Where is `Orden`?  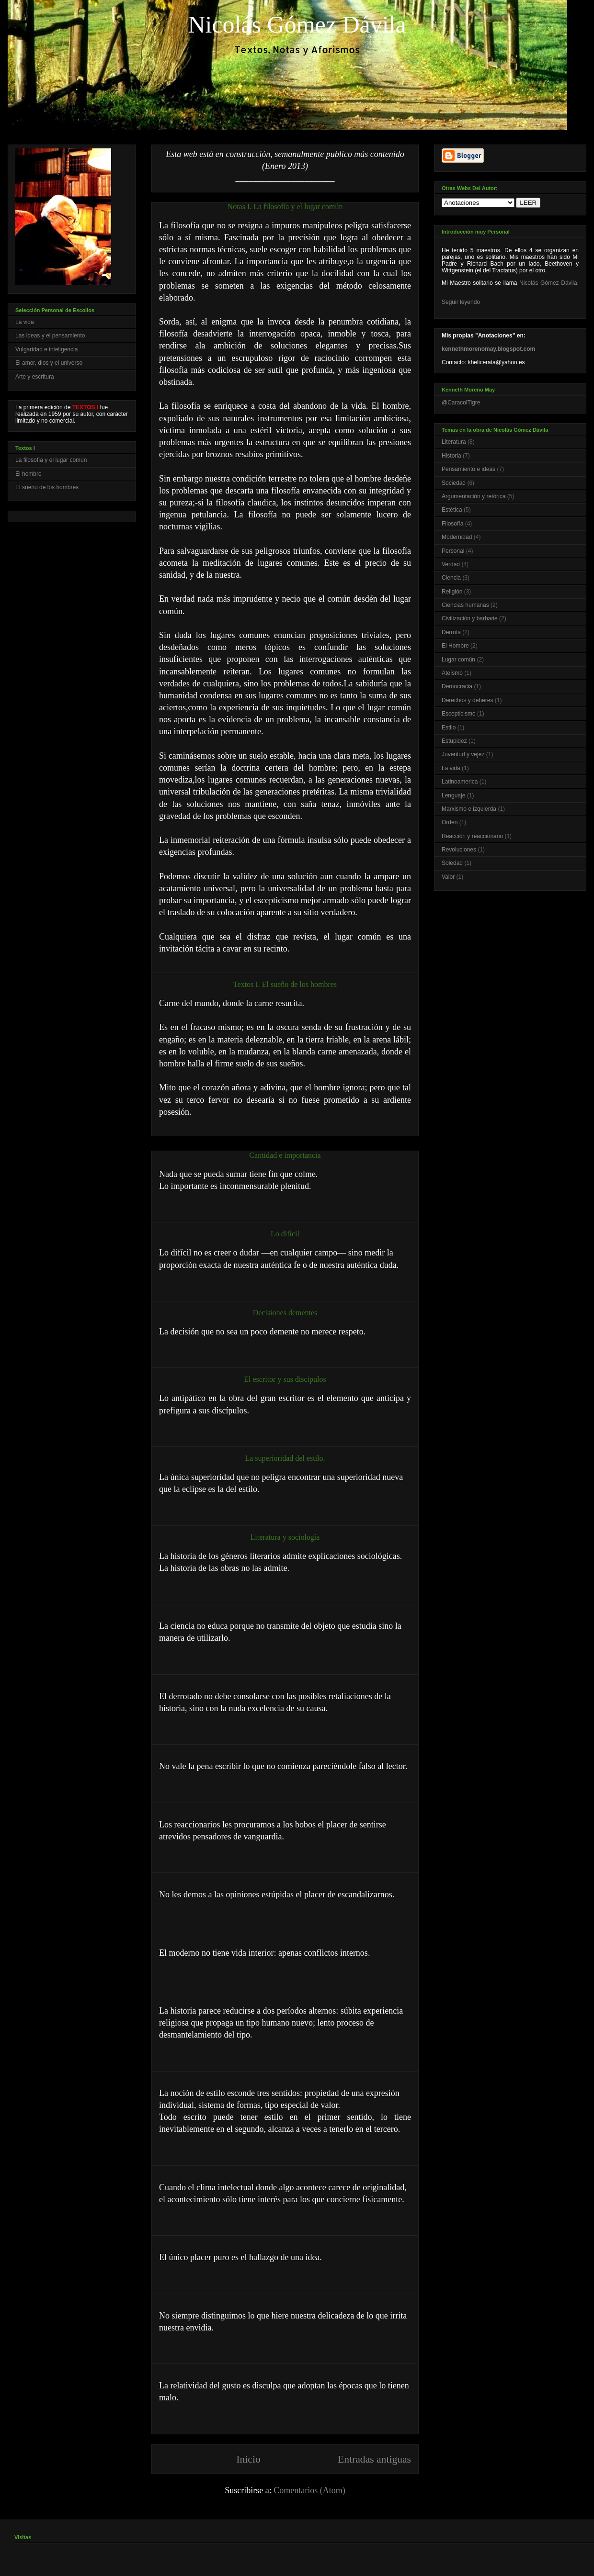 Orden is located at coordinates (449, 822).